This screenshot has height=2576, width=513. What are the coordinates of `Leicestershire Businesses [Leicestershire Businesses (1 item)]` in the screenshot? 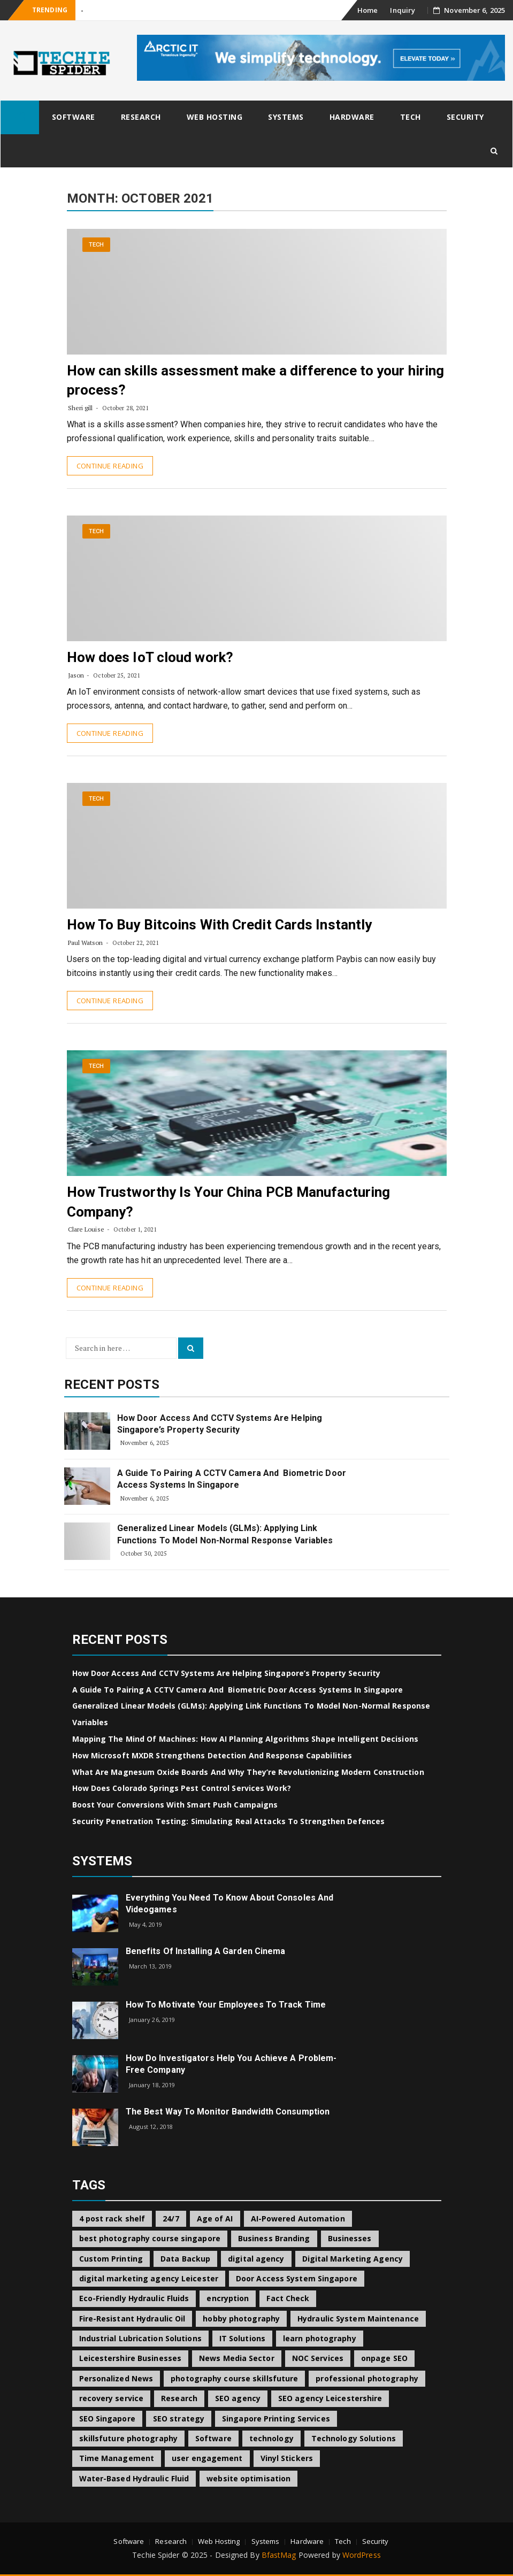 It's located at (130, 2358).